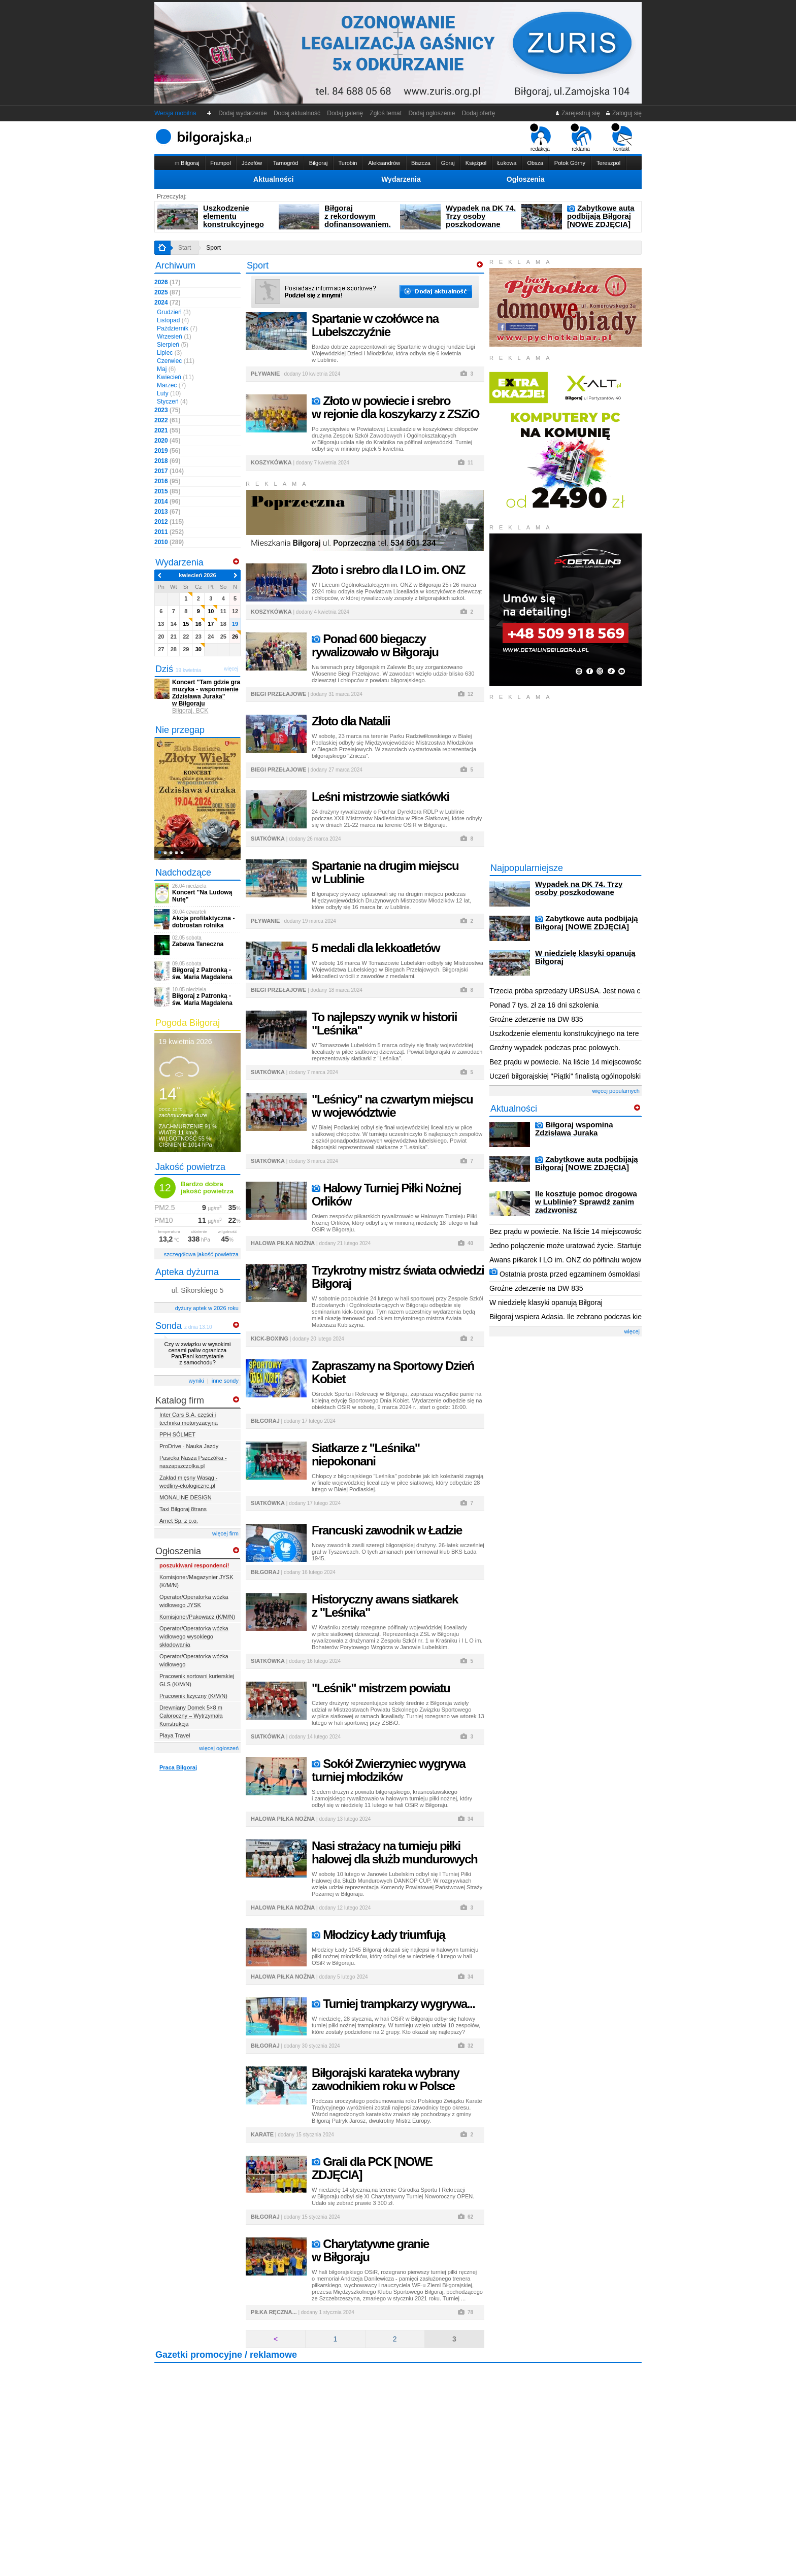 This screenshot has height=2576, width=796. I want to click on 2024, so click(167, 302).